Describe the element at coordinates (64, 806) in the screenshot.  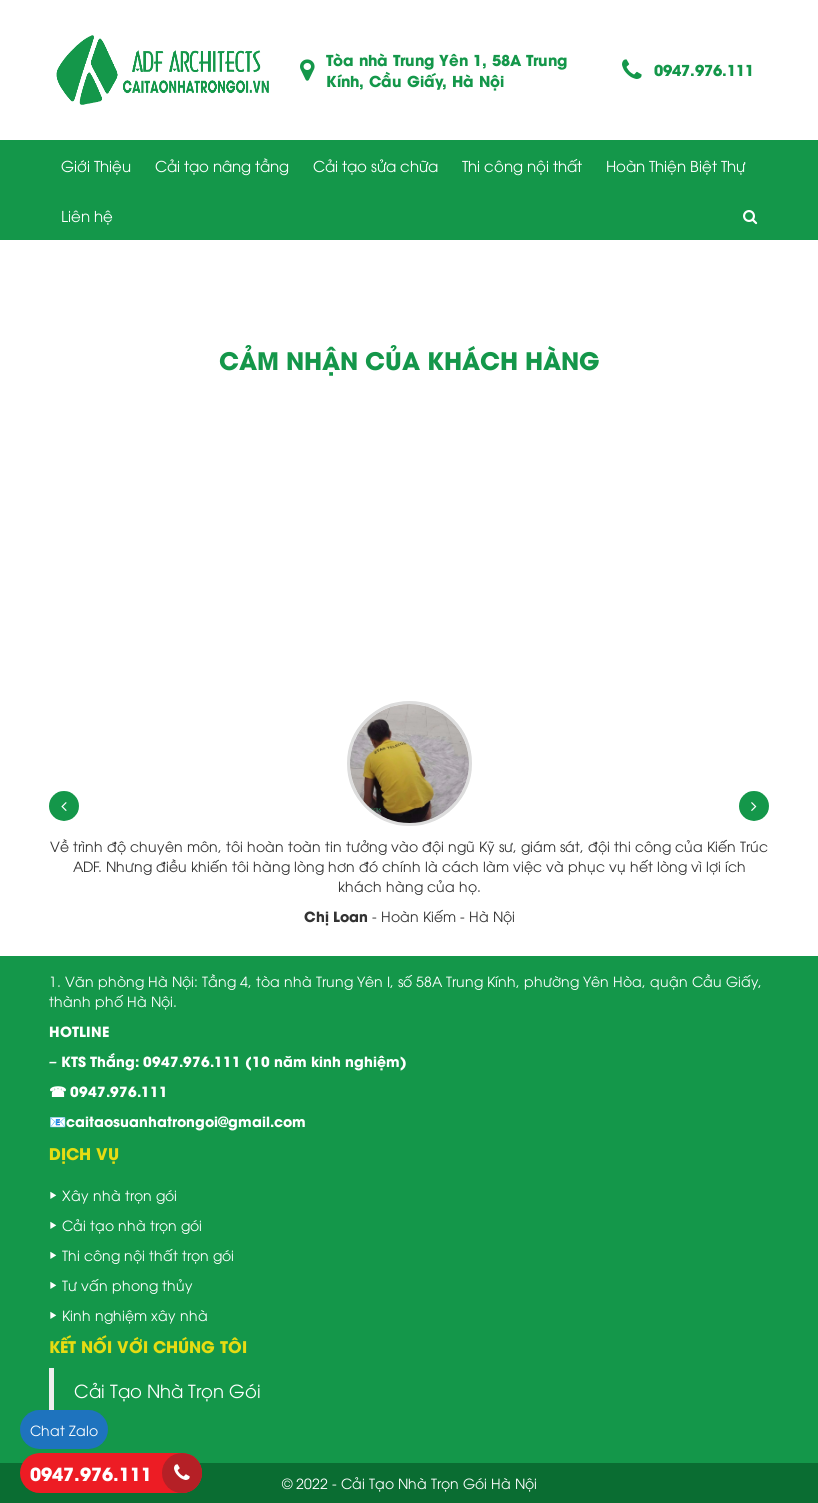
I see `[presentation]` at that location.